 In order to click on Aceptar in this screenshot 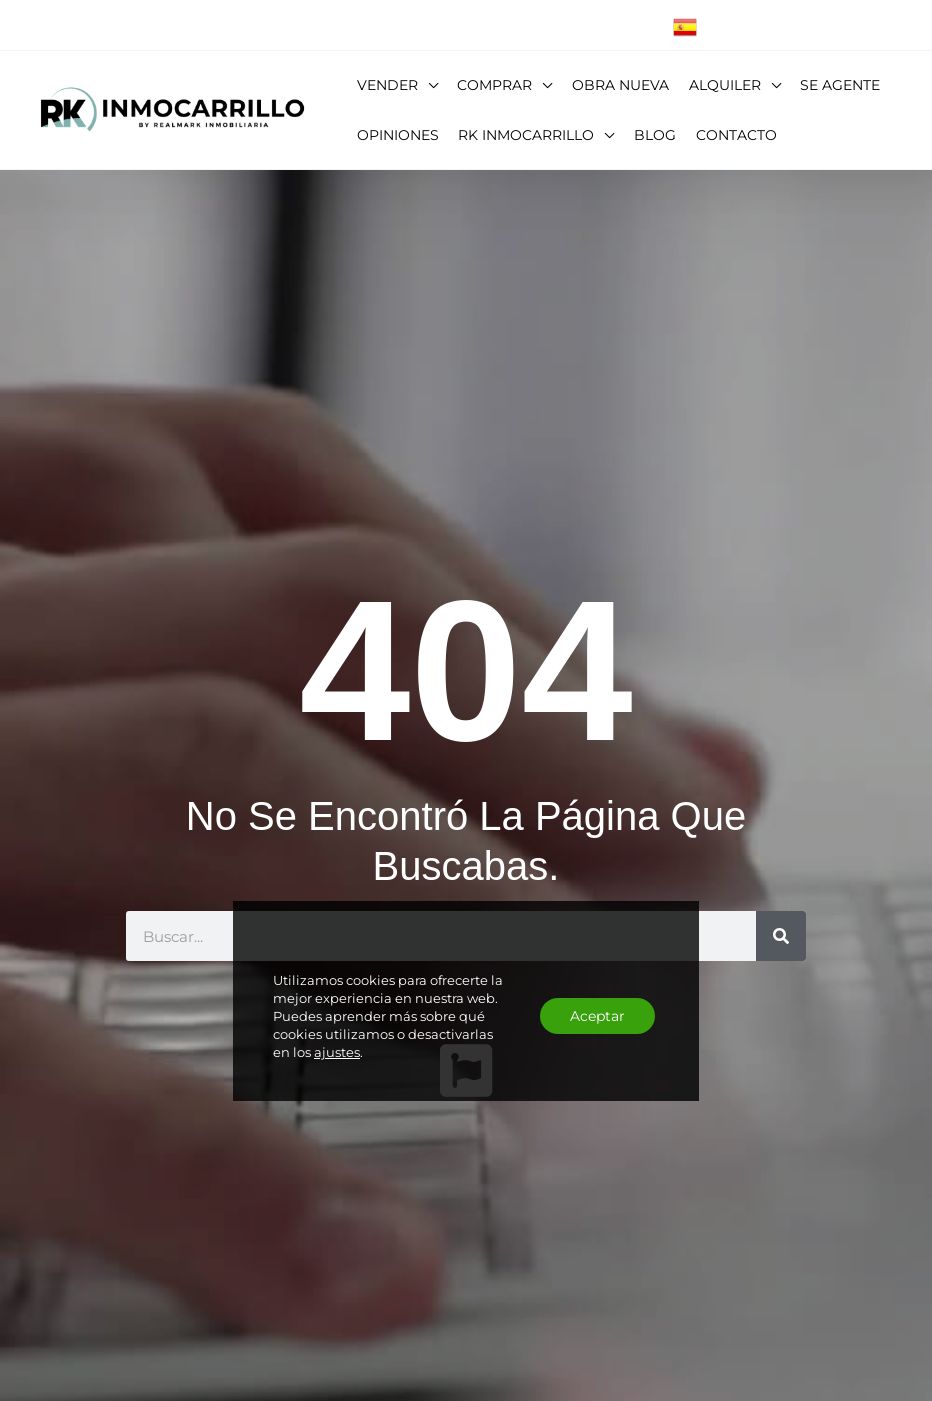, I will do `click(597, 1016)`.